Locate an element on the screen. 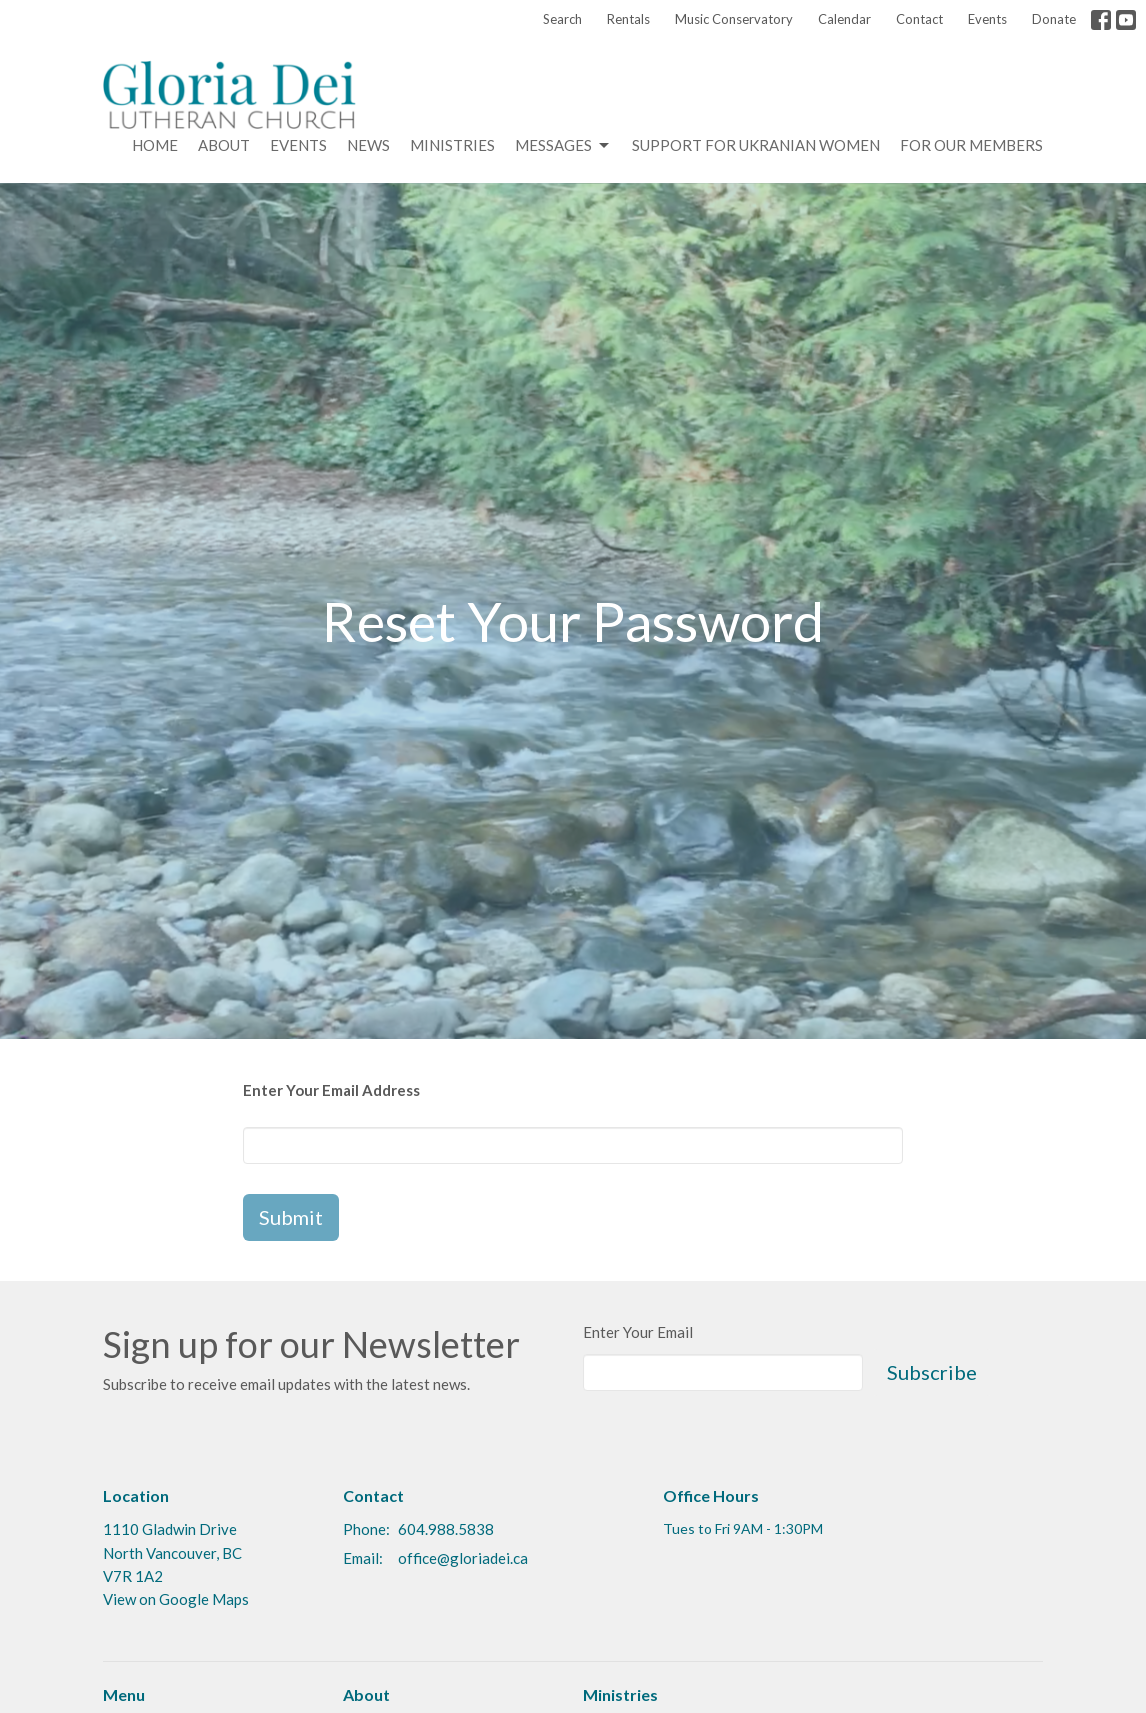  Search is located at coordinates (562, 19).